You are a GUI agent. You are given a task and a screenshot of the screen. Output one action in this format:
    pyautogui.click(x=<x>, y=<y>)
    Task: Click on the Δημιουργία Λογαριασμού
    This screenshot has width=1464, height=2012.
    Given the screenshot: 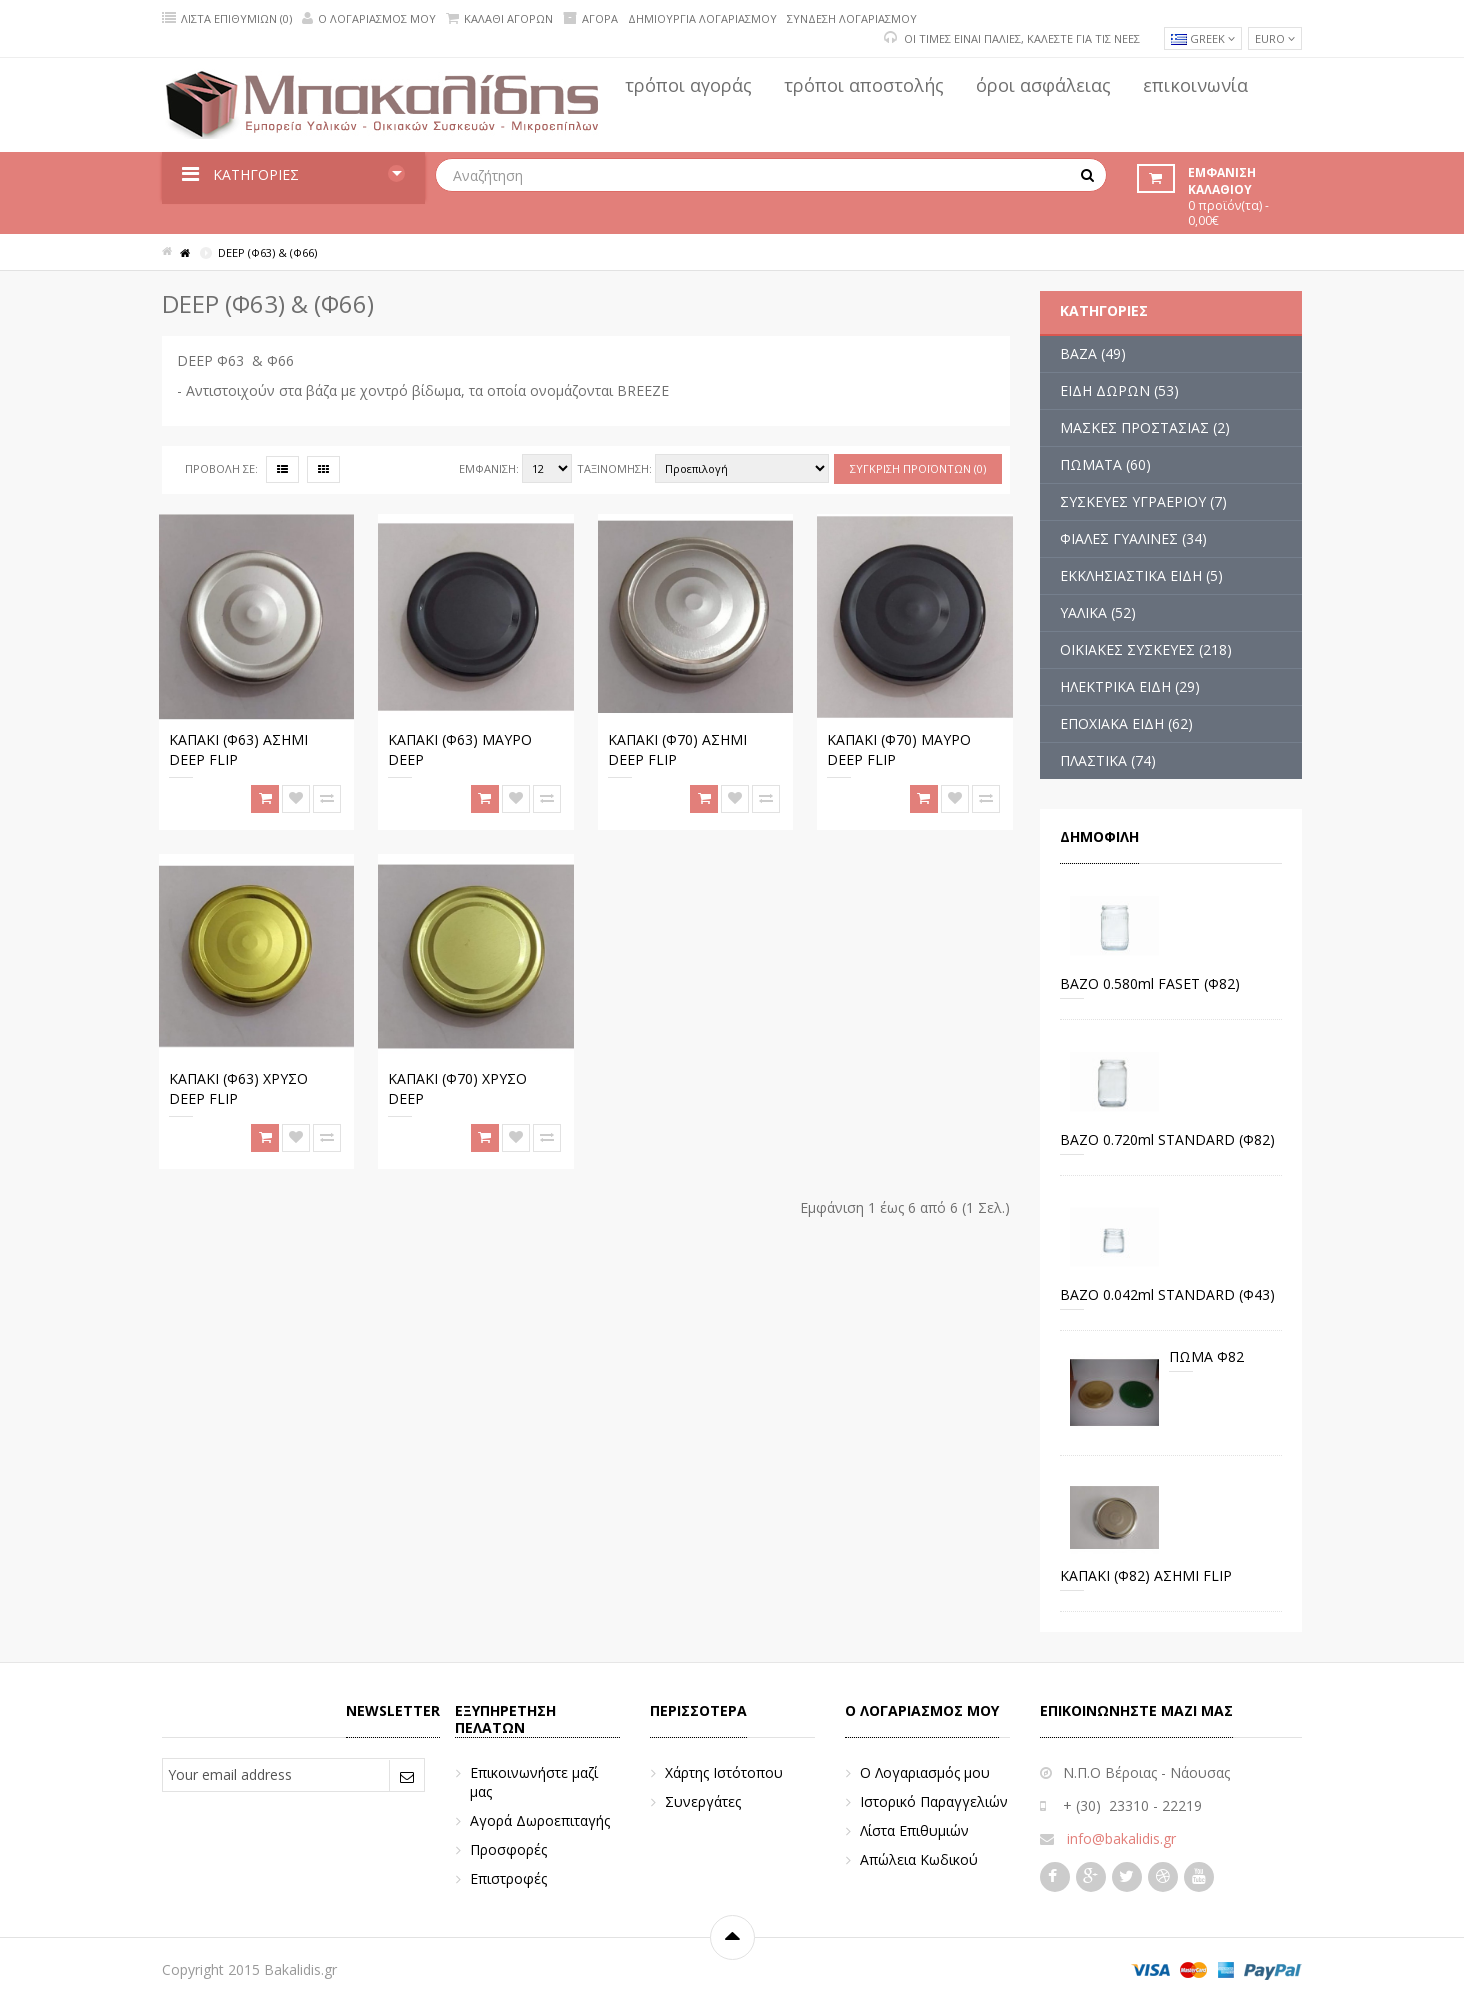 What is the action you would take?
    pyautogui.click(x=702, y=18)
    